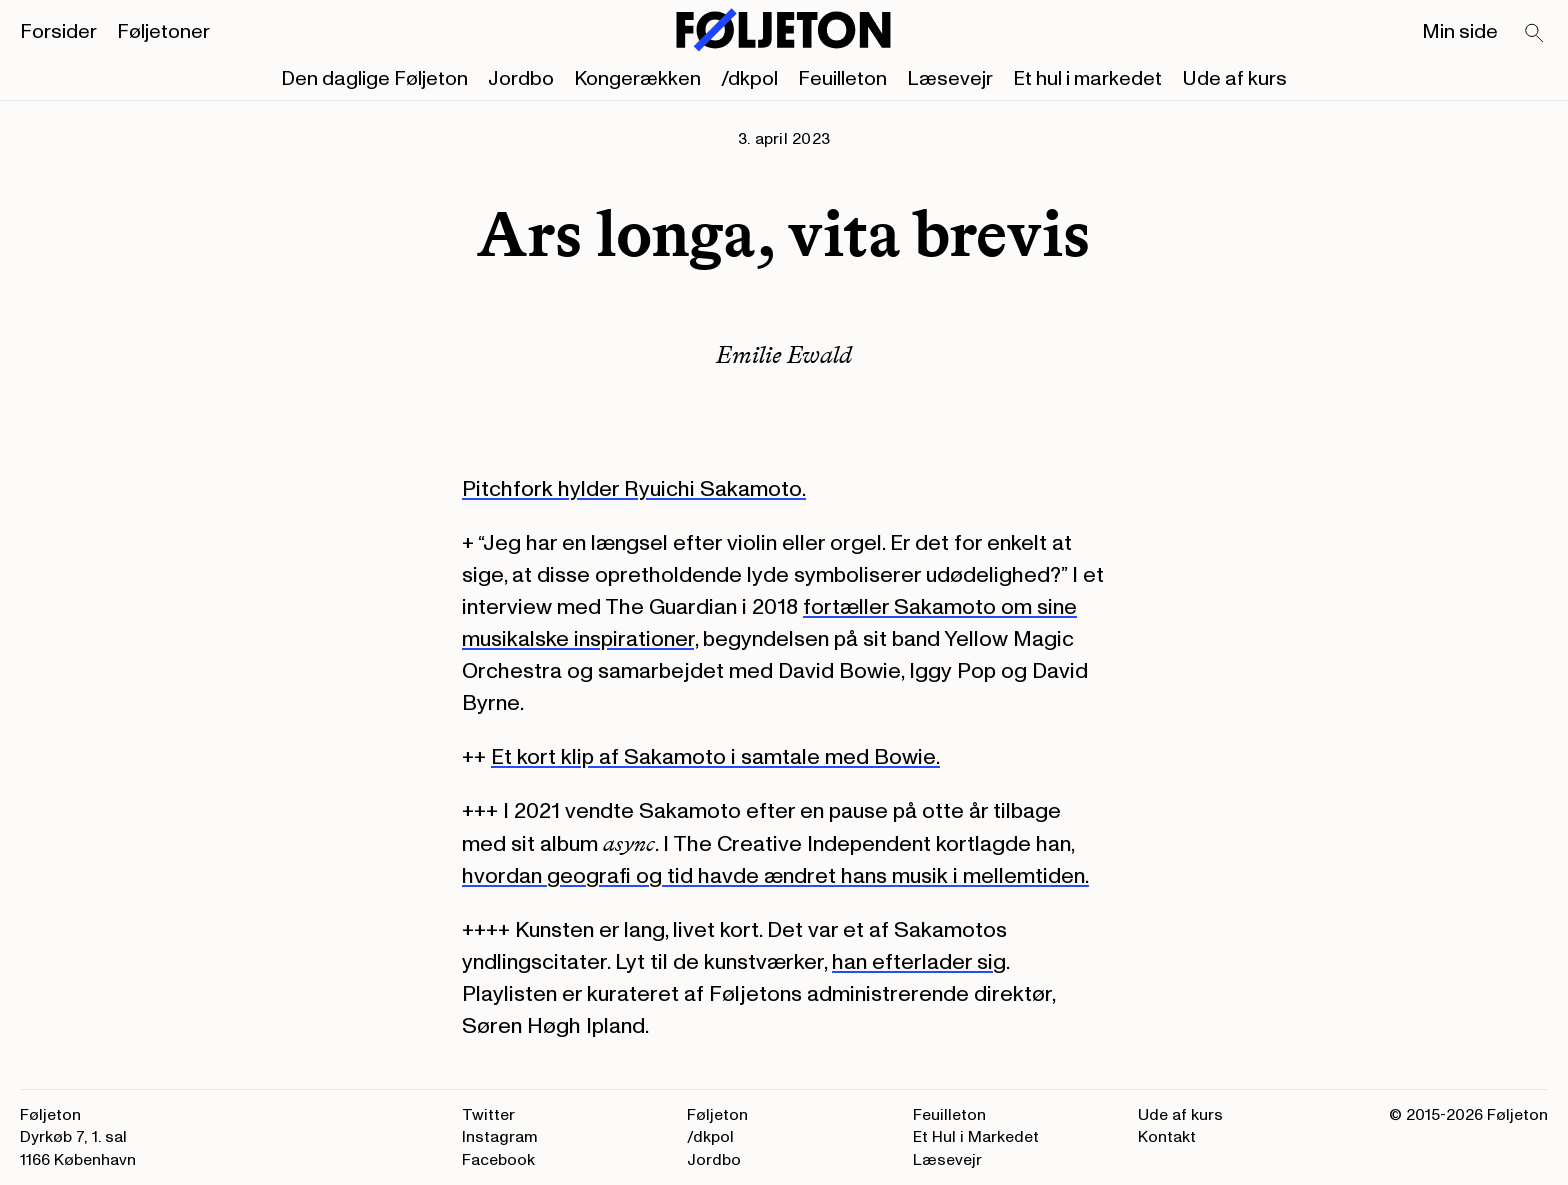 The image size is (1568, 1185). Describe the element at coordinates (717, 1115) in the screenshot. I see `Føljeton` at that location.